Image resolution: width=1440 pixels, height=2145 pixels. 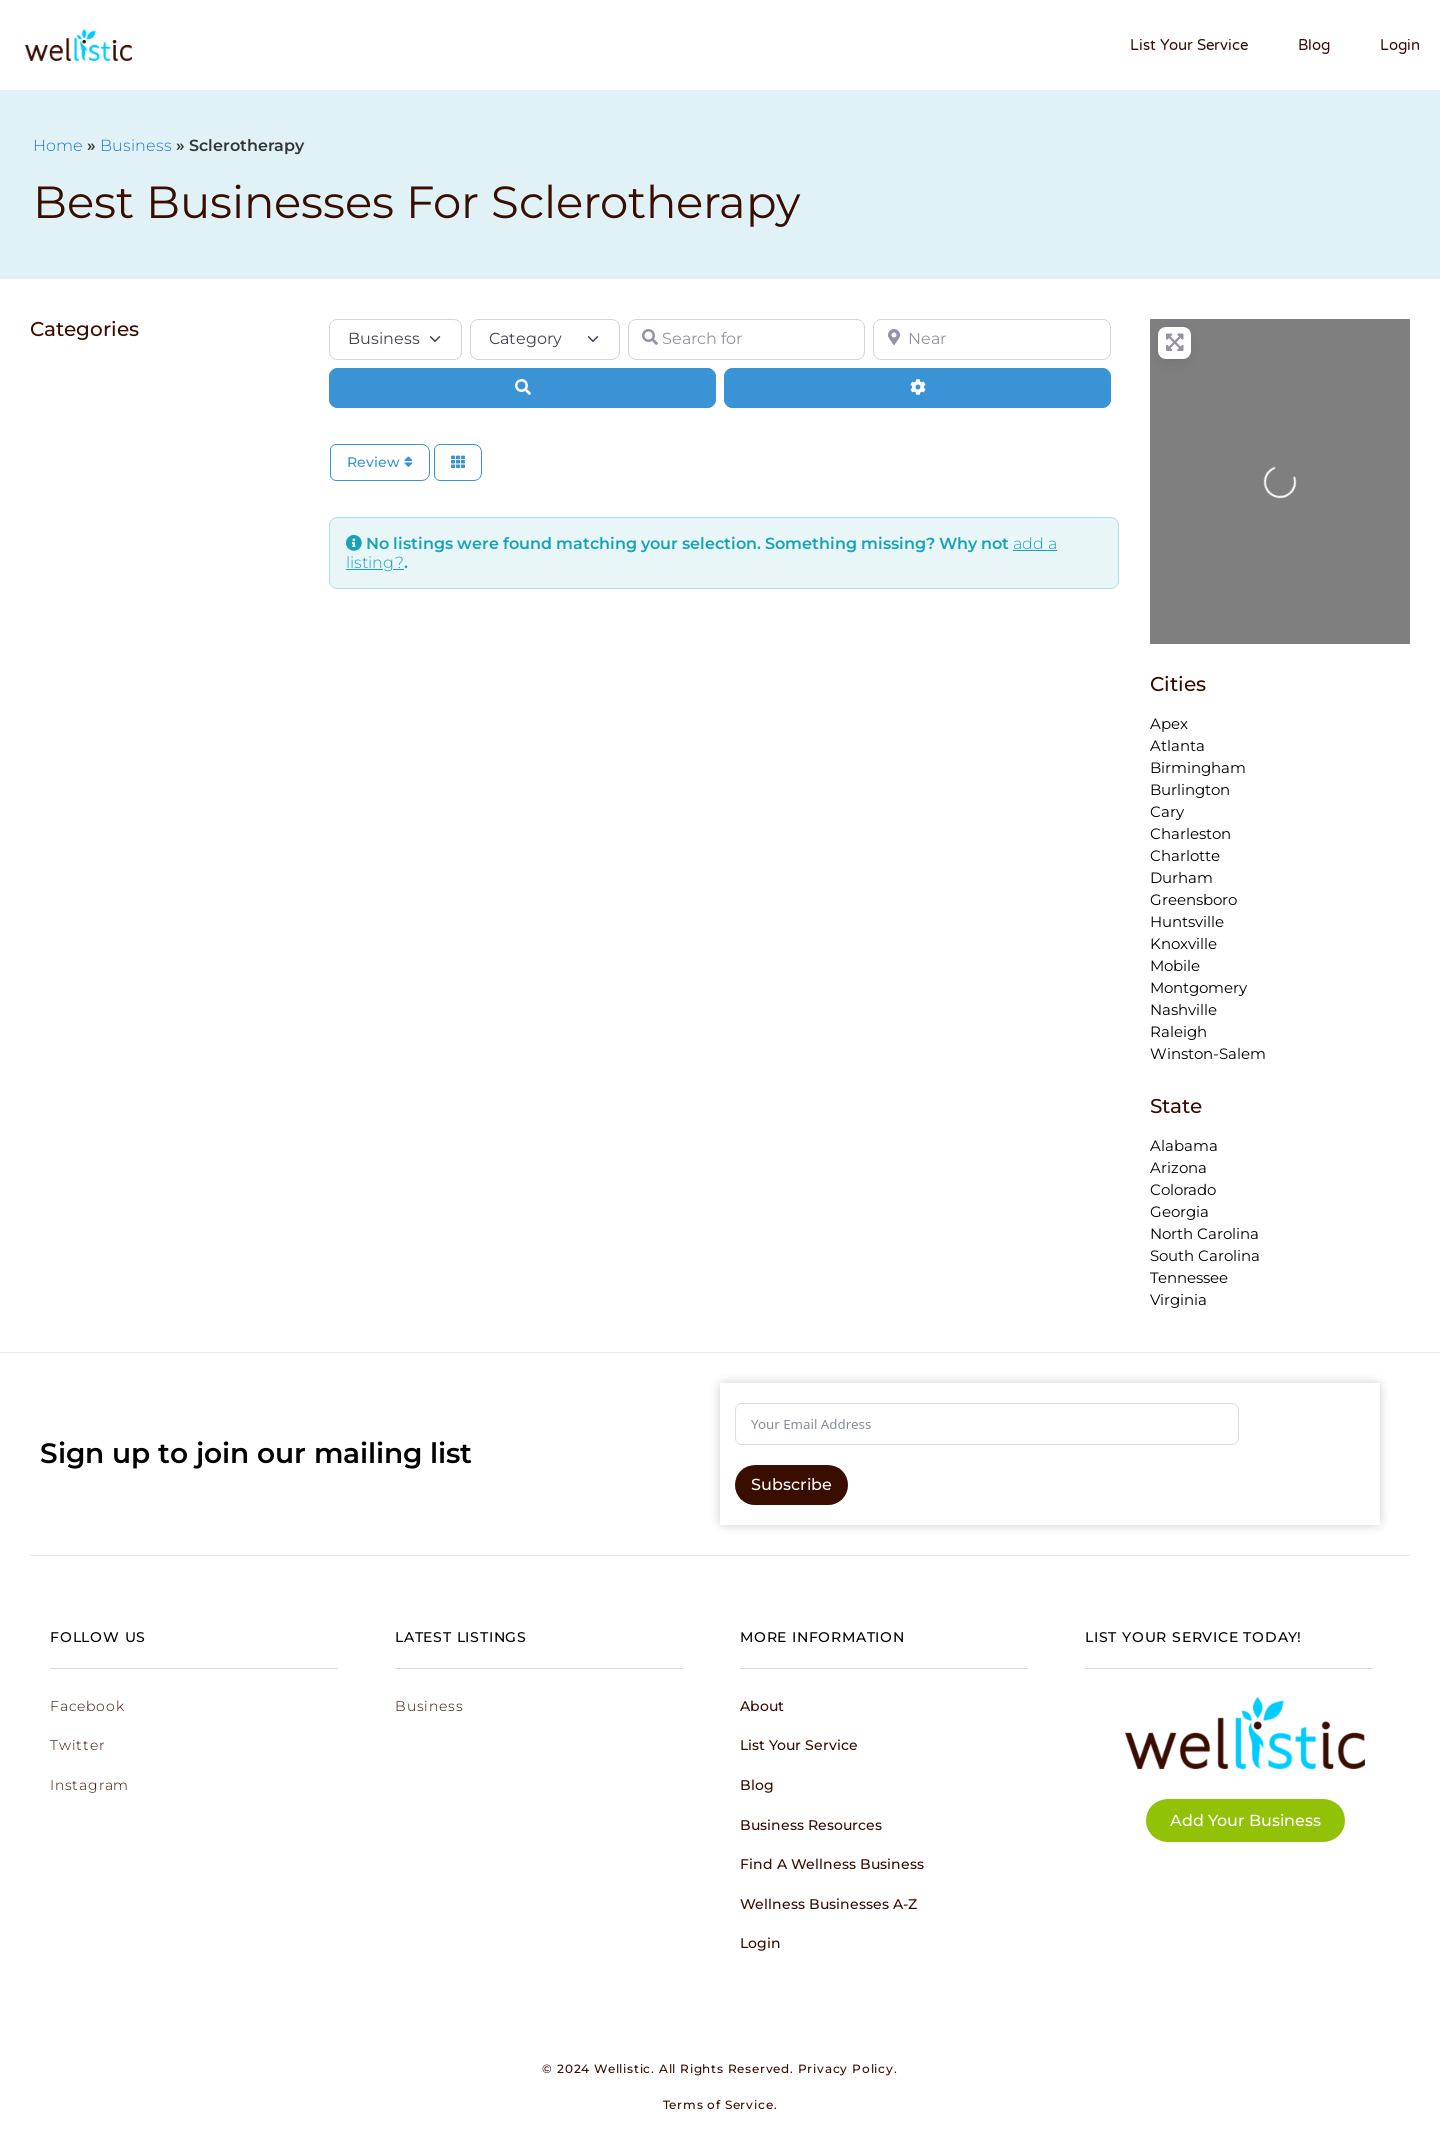 What do you see at coordinates (1184, 1145) in the screenshot?
I see `Alabama` at bounding box center [1184, 1145].